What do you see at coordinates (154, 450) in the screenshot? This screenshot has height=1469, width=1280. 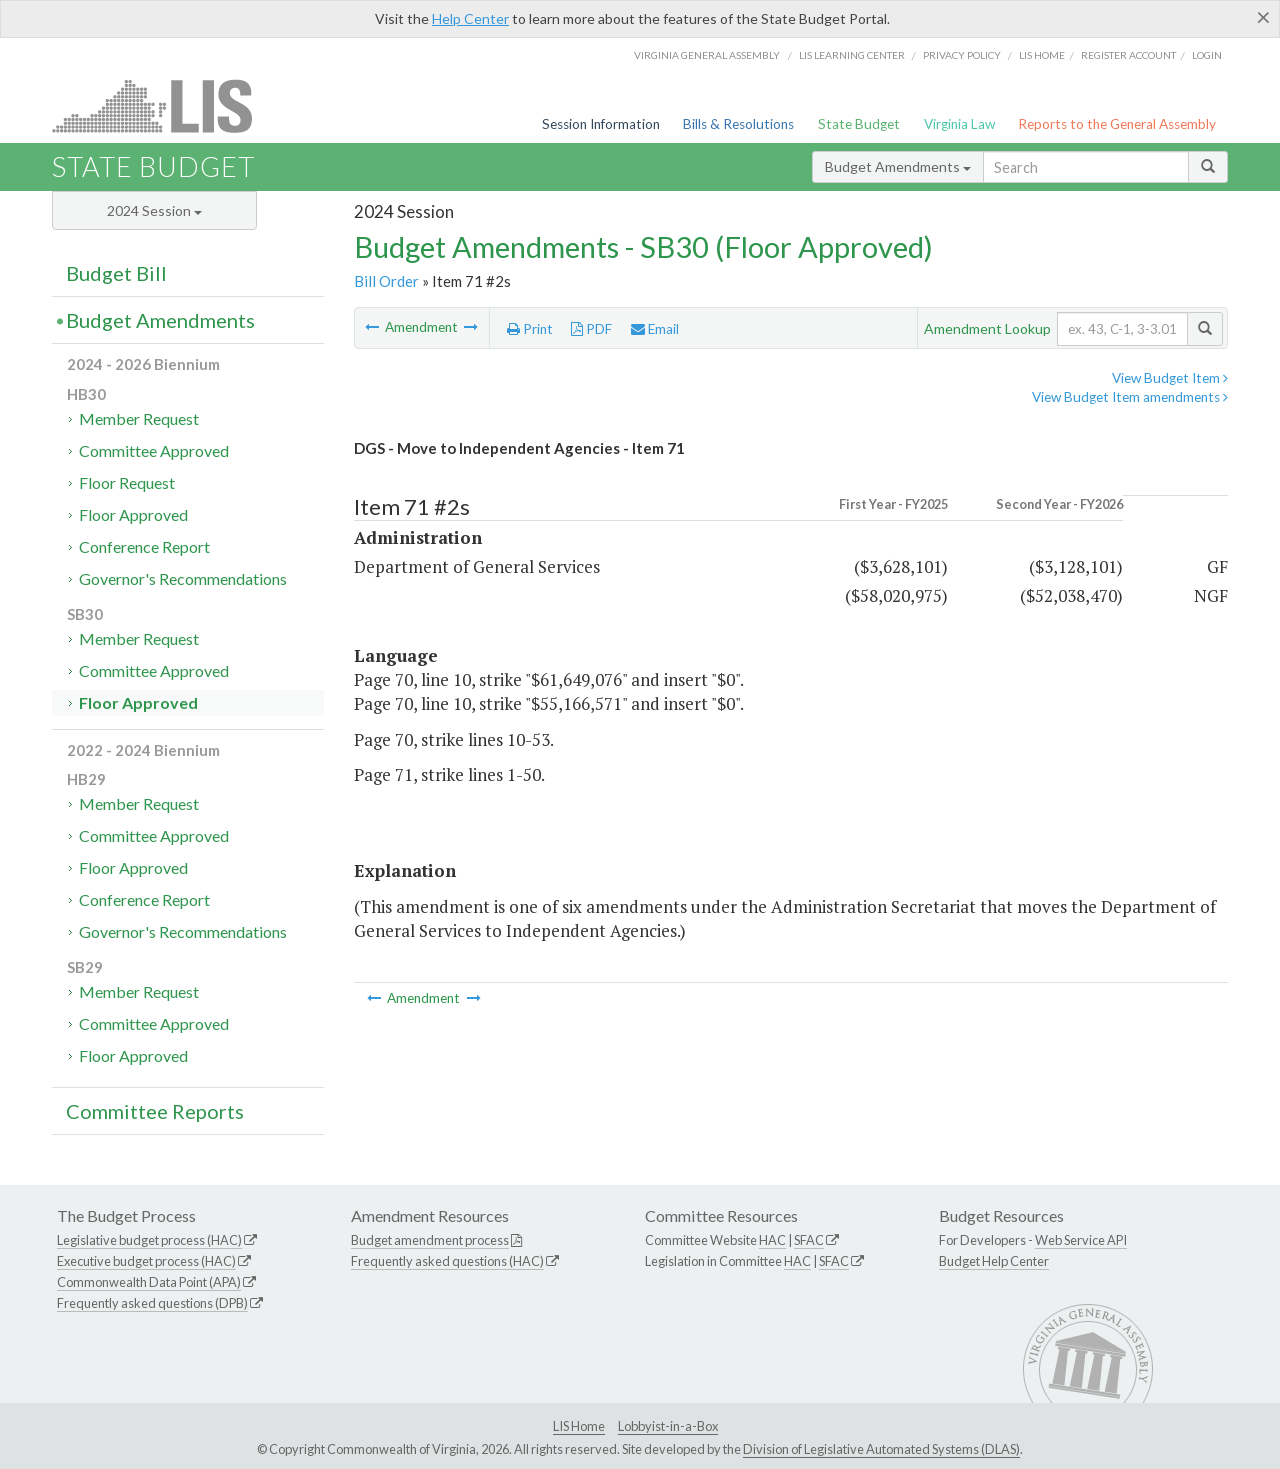 I see `Committee Approved` at bounding box center [154, 450].